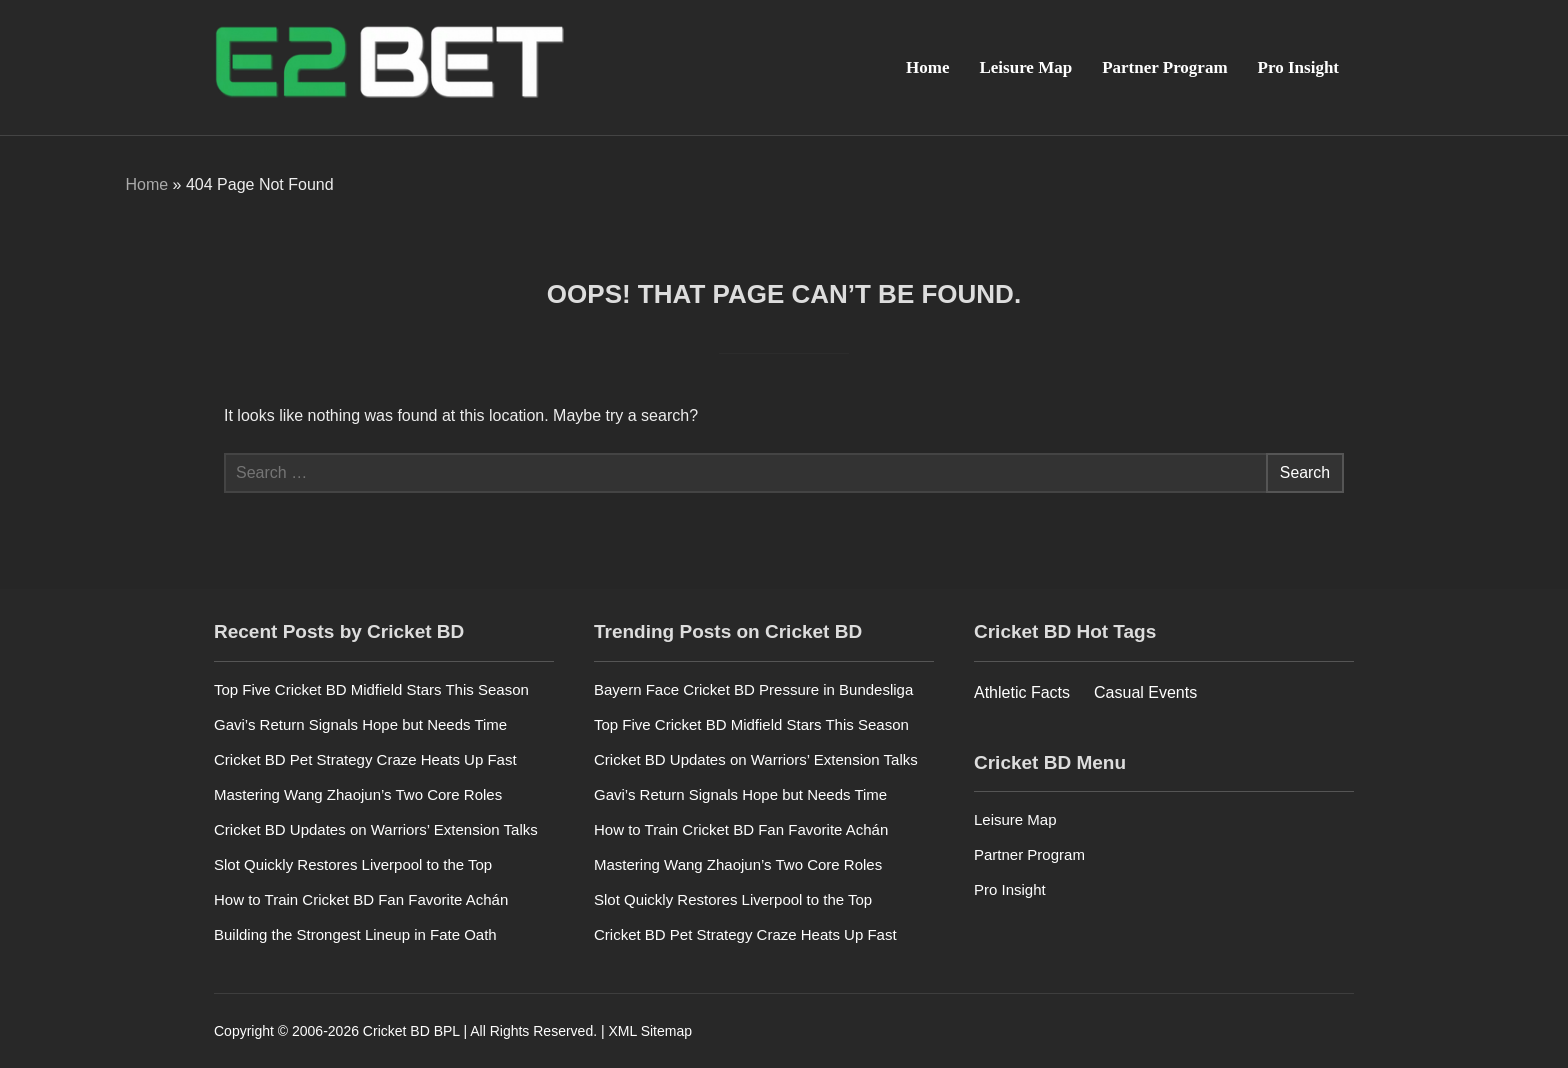  Describe the element at coordinates (1145, 692) in the screenshot. I see `Casual Events` at that location.